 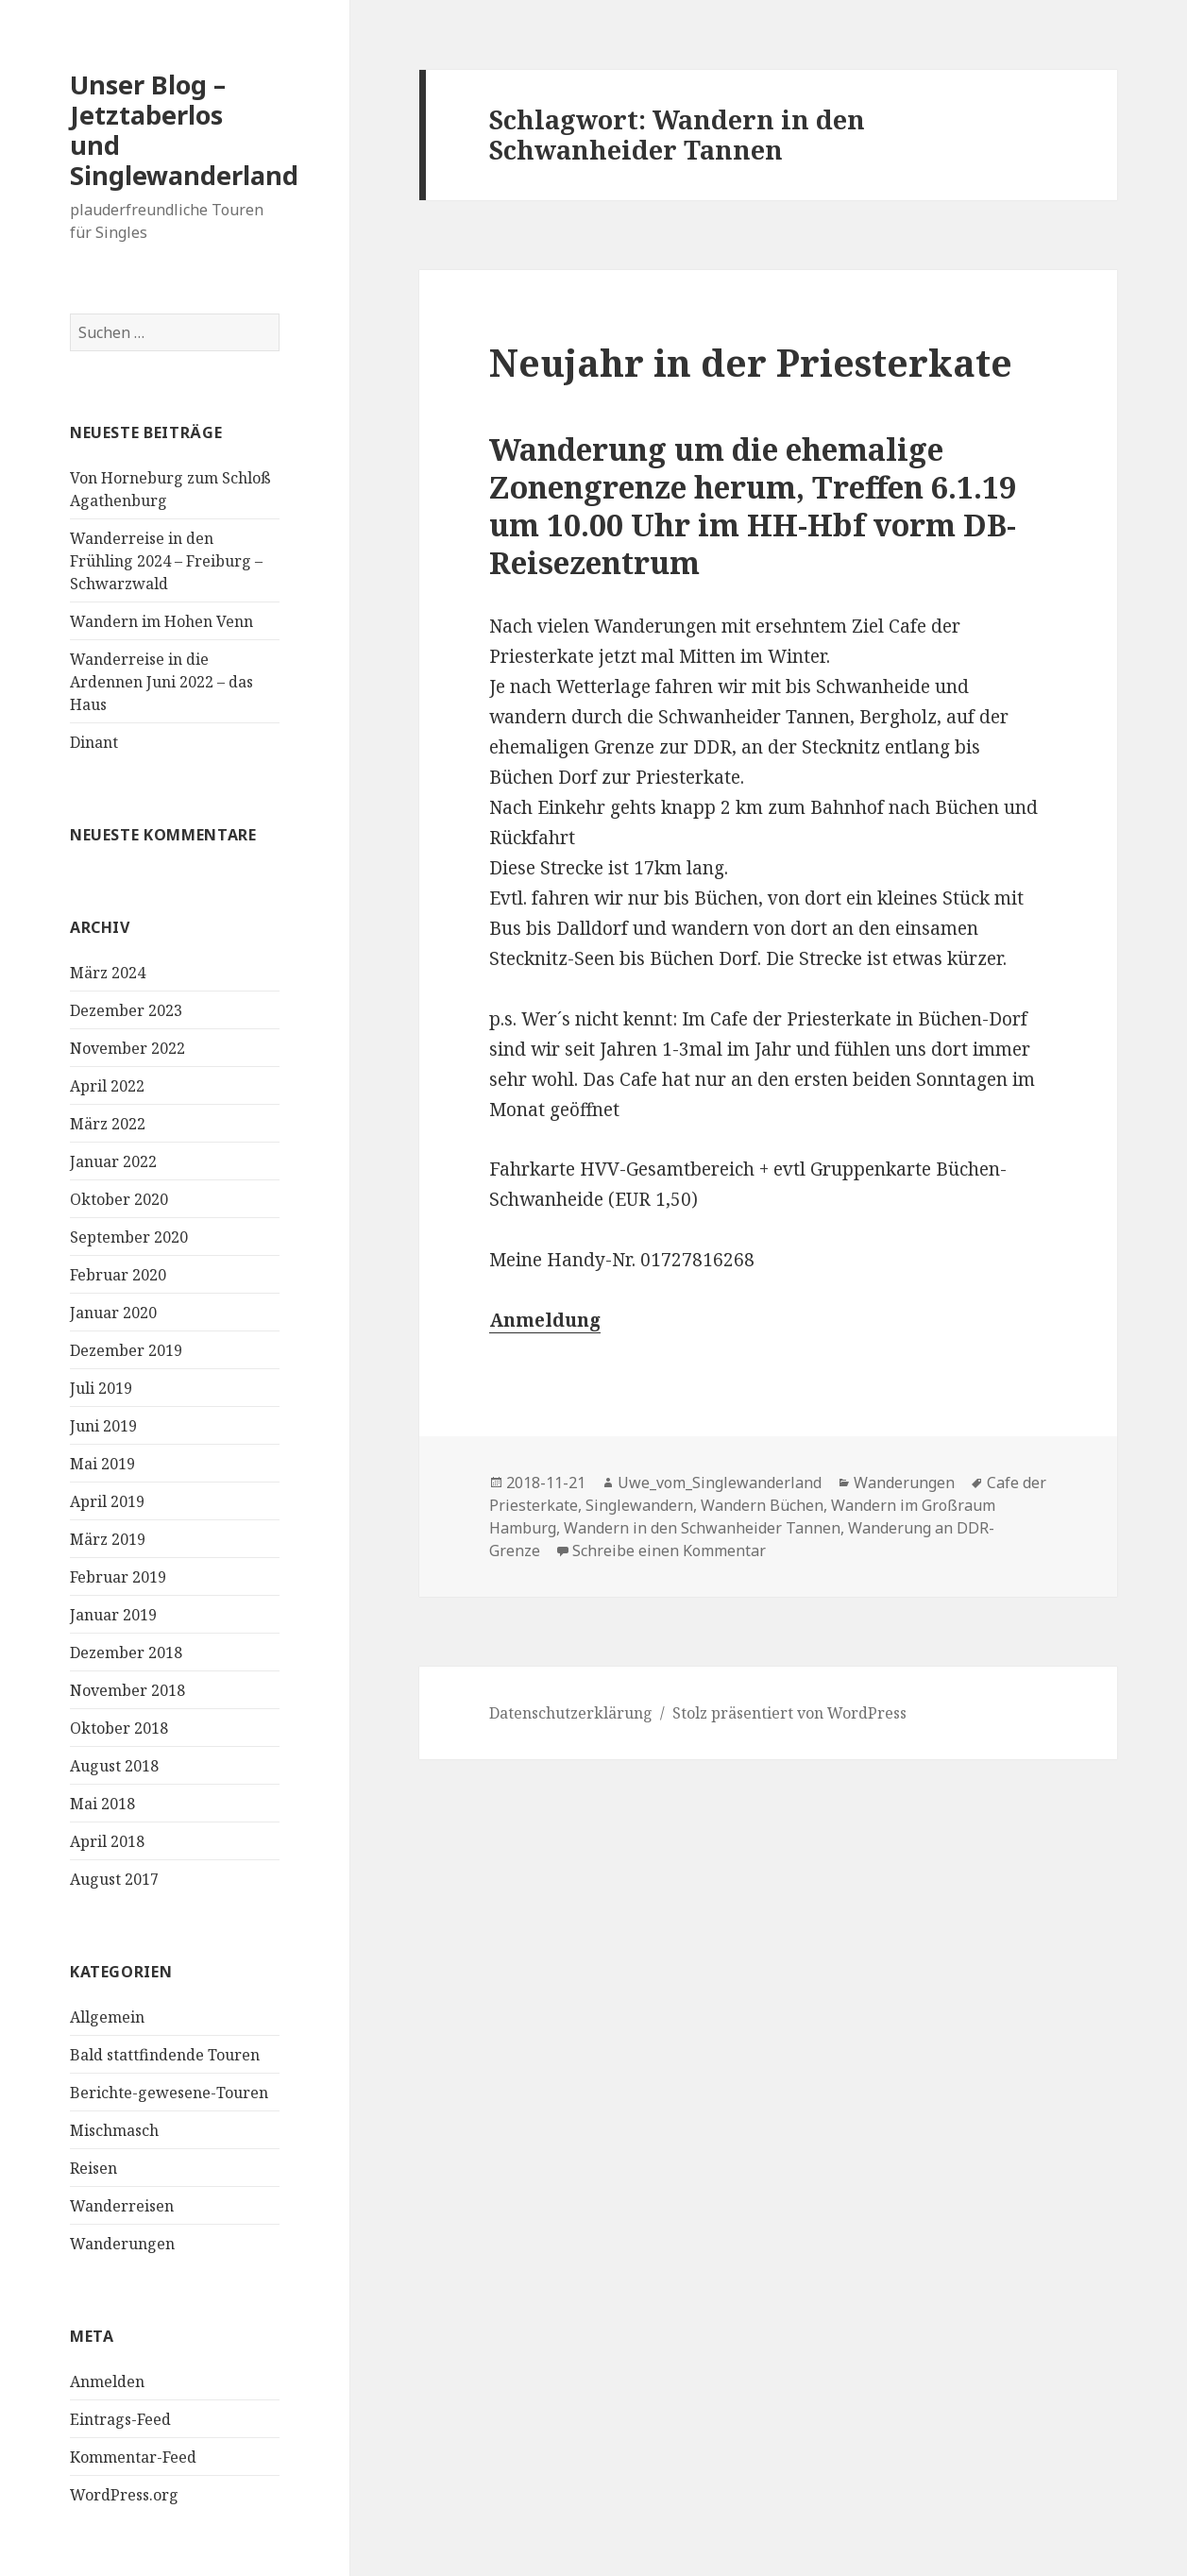 I want to click on April 2022, so click(x=107, y=1086).